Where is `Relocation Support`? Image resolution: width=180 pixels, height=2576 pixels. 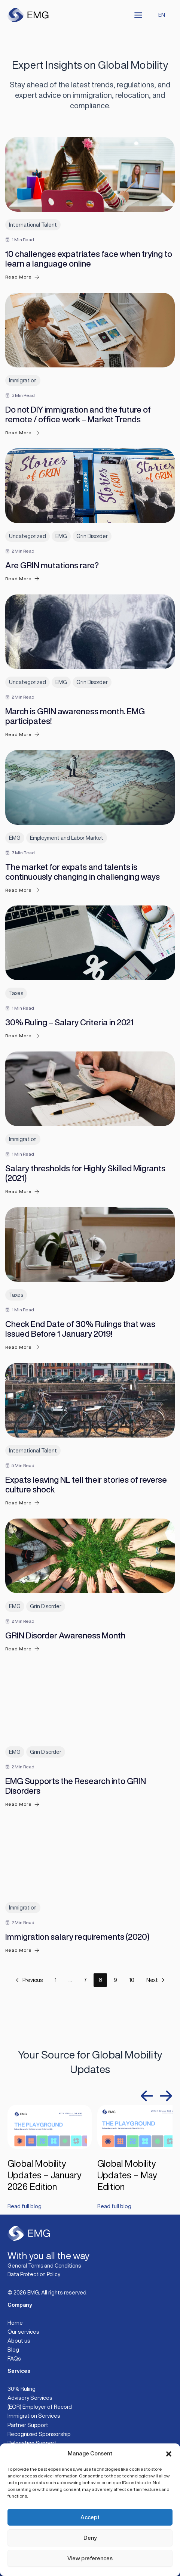 Relocation Support is located at coordinates (32, 2443).